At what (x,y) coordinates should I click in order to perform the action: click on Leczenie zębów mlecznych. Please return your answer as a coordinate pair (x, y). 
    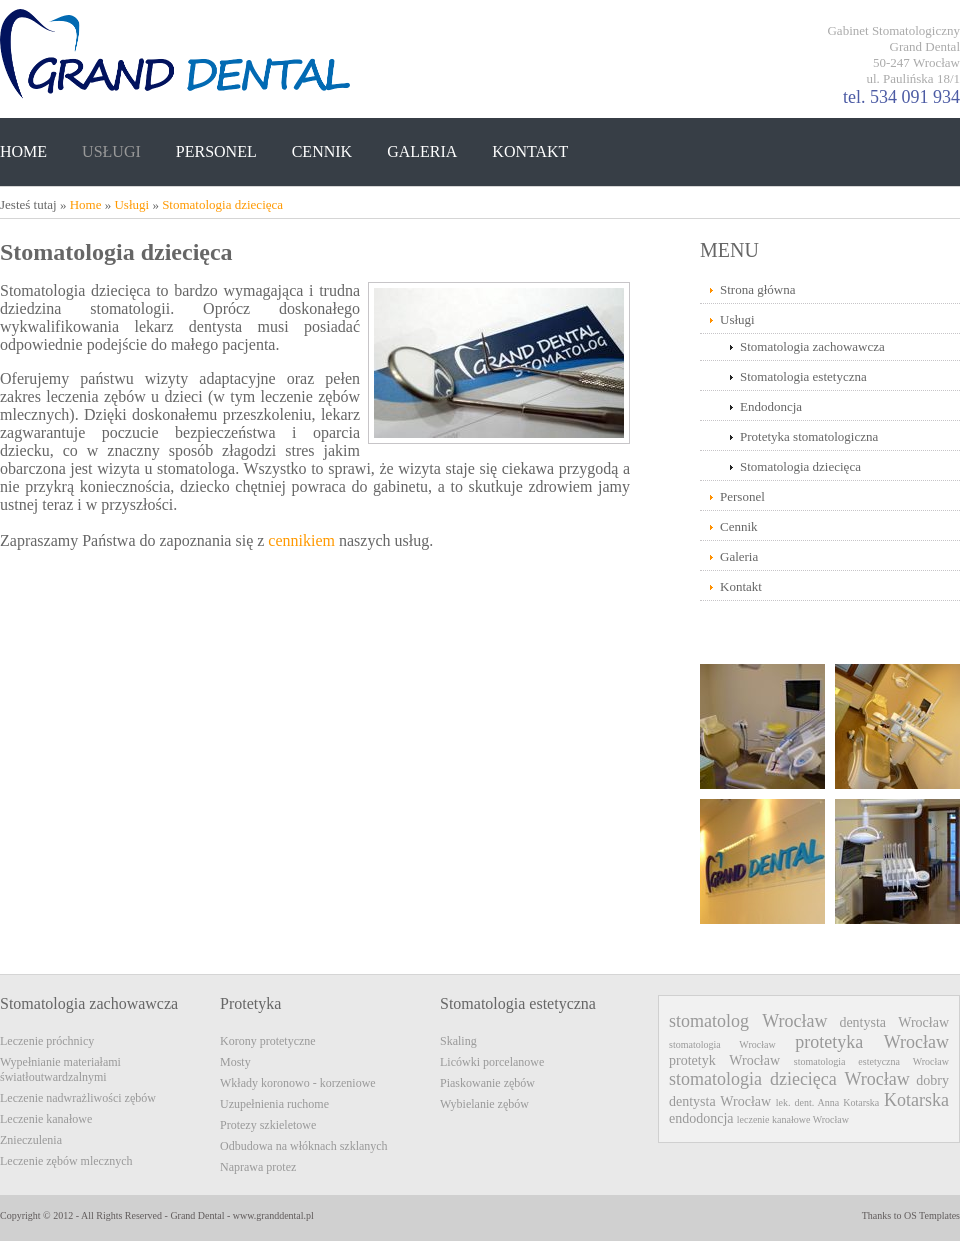
    Looking at the image, I should click on (66, 1161).